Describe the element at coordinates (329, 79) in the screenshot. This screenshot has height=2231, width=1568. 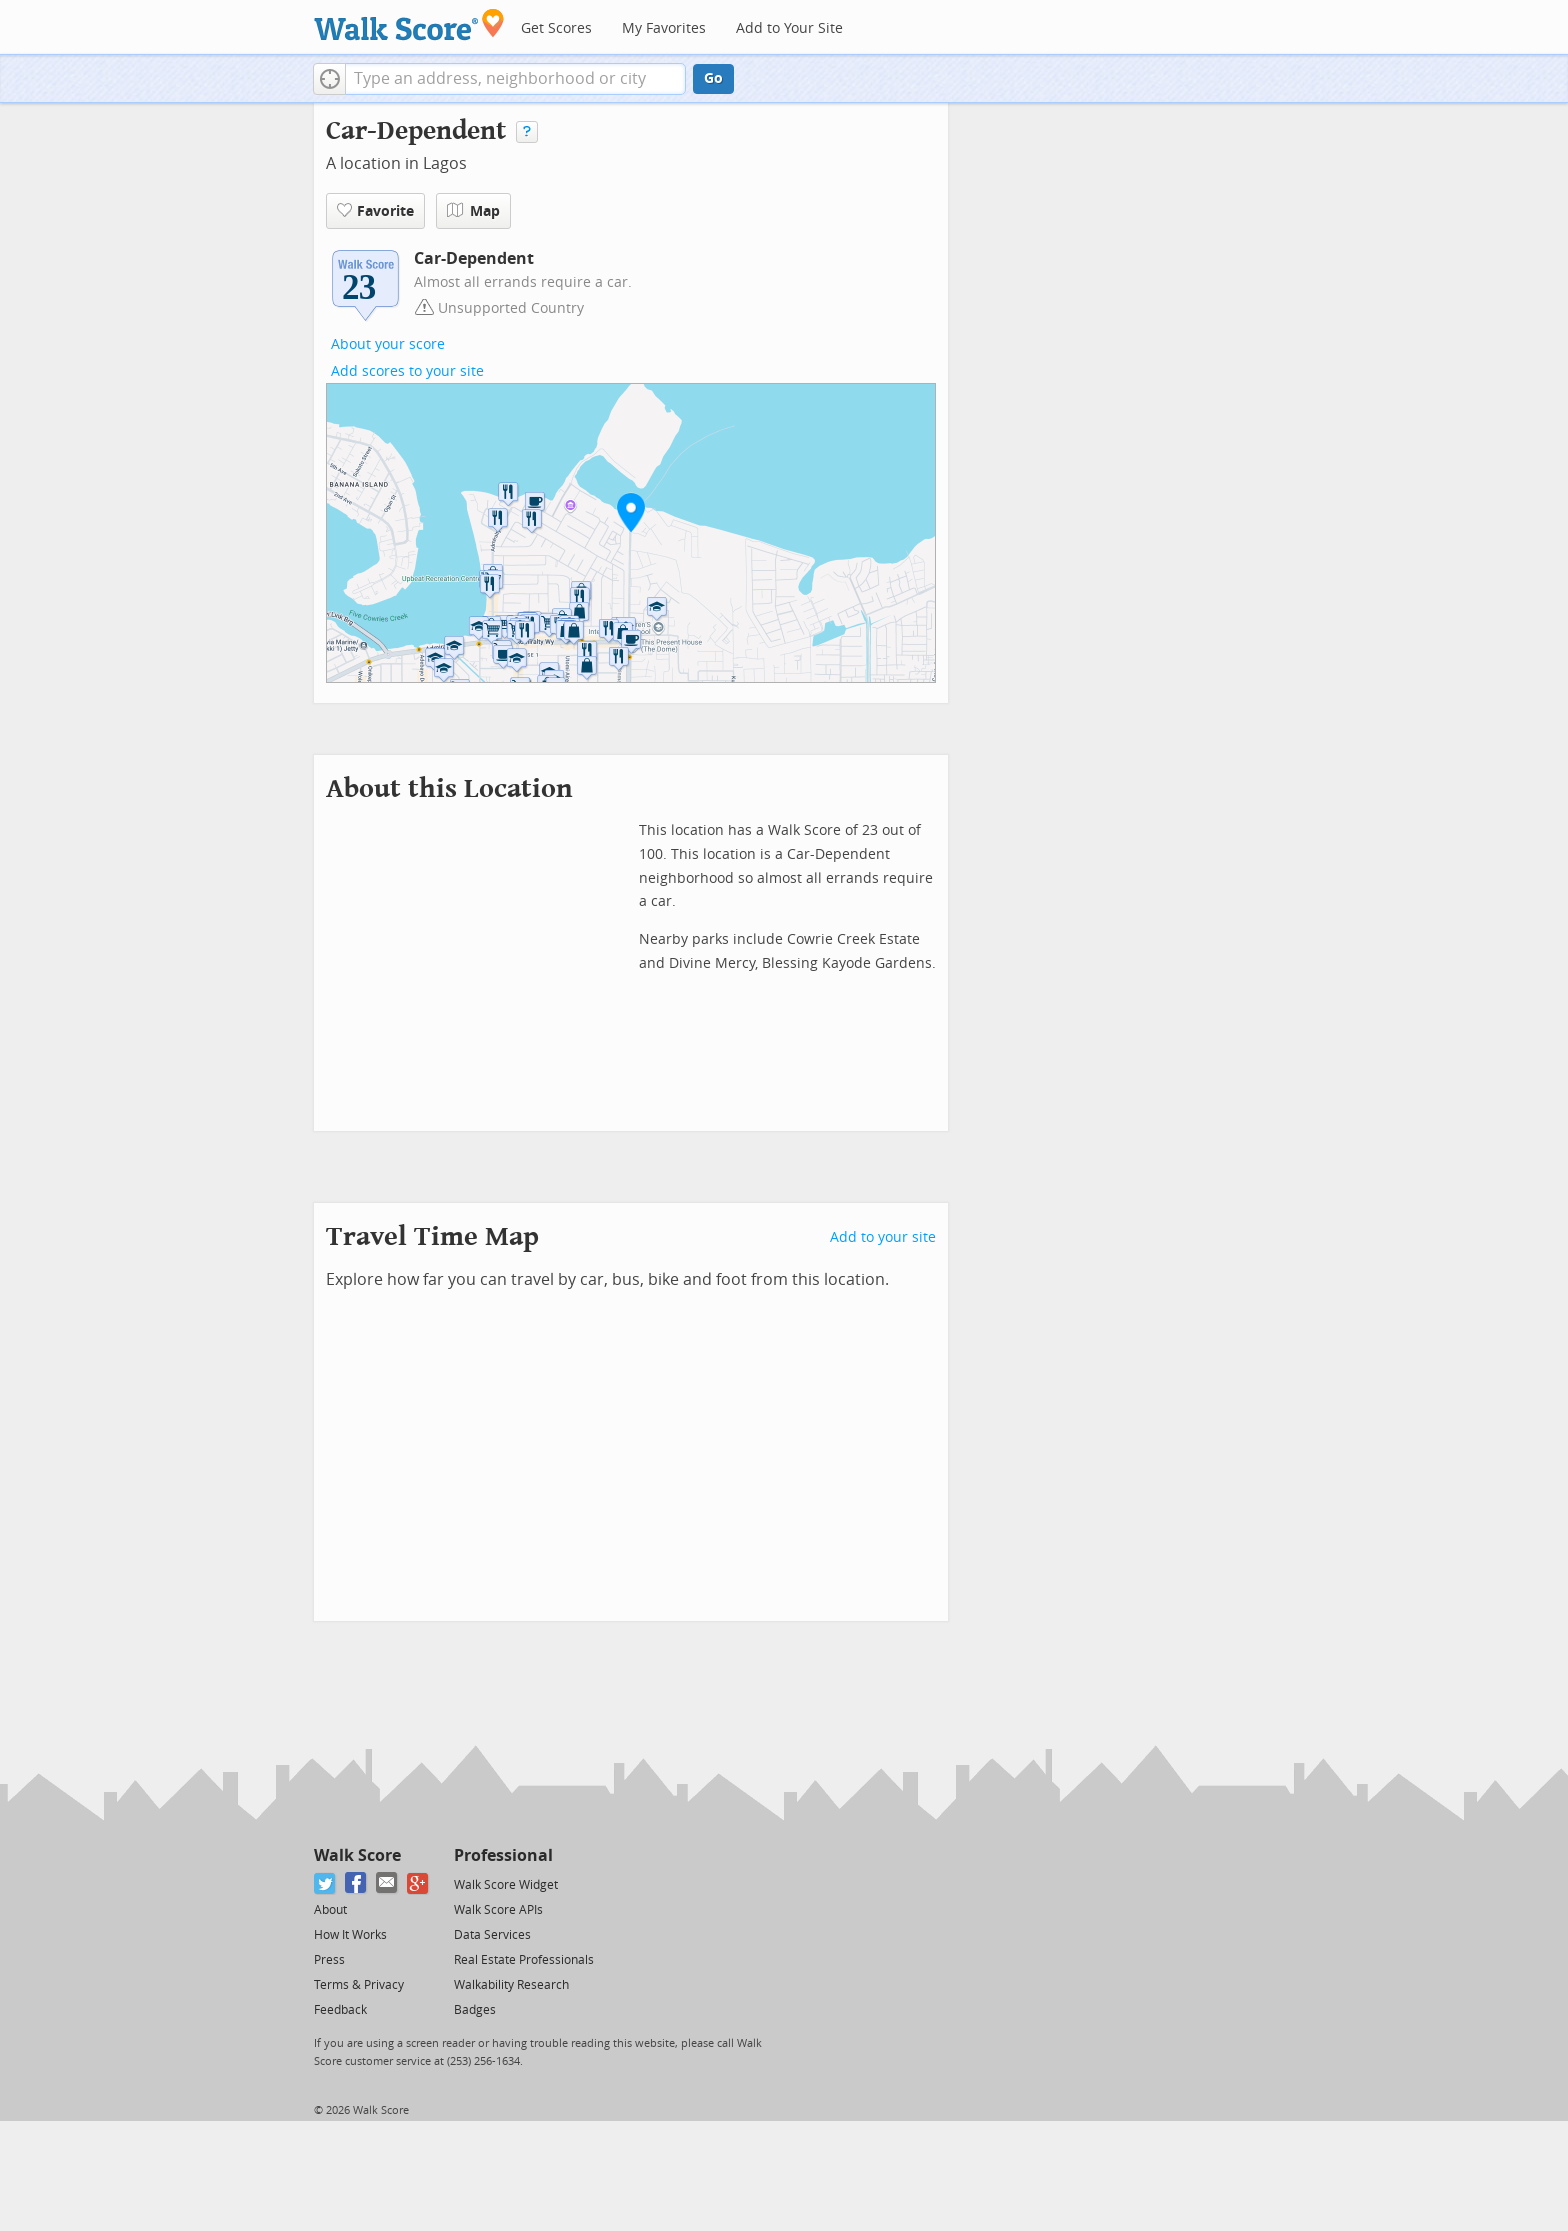
I see `[button]` at that location.